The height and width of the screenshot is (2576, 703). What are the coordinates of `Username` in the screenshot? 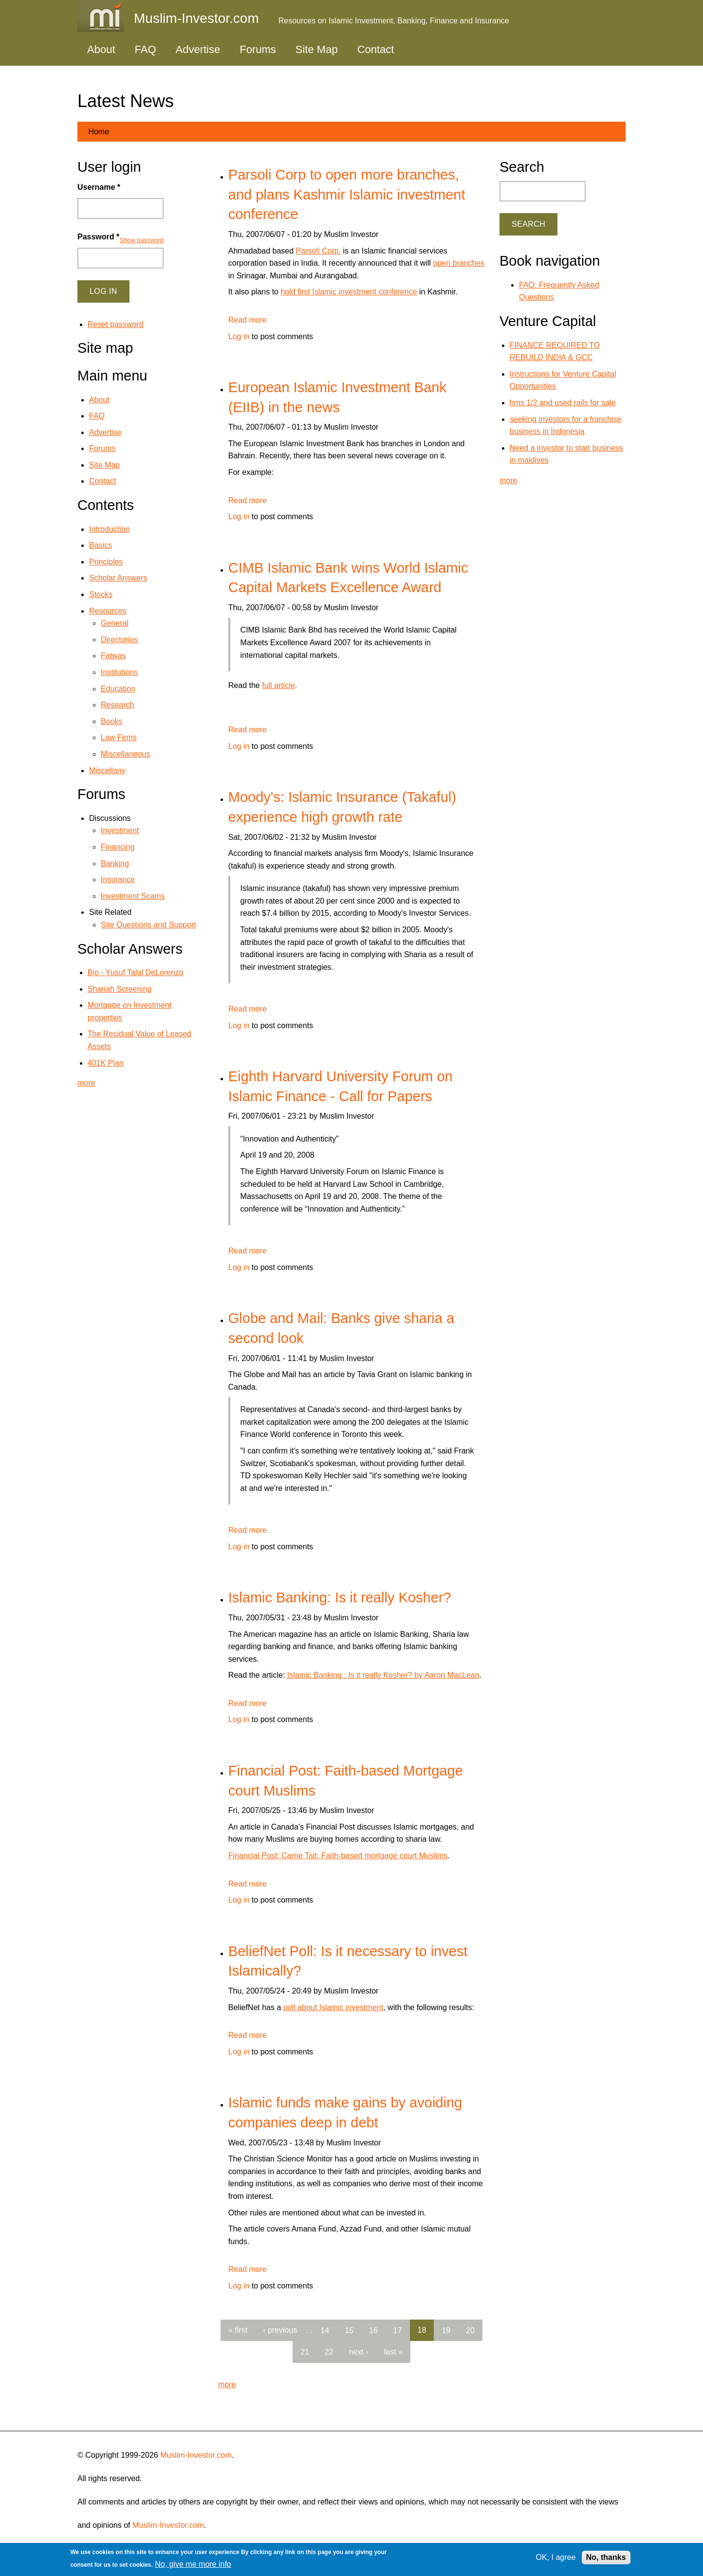 It's located at (98, 187).